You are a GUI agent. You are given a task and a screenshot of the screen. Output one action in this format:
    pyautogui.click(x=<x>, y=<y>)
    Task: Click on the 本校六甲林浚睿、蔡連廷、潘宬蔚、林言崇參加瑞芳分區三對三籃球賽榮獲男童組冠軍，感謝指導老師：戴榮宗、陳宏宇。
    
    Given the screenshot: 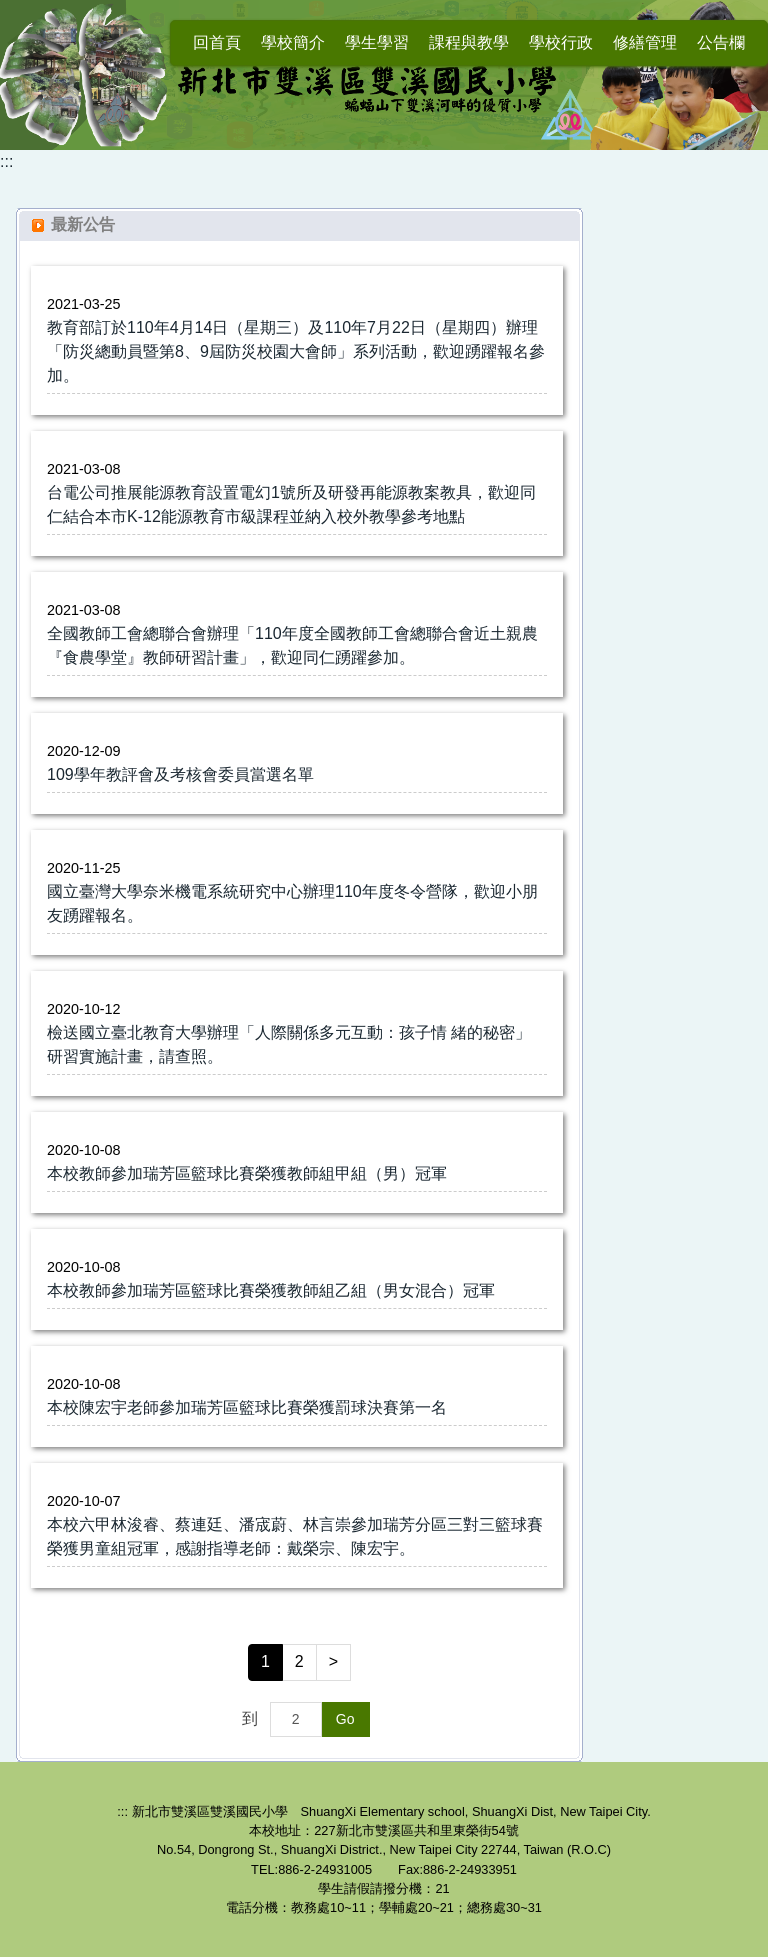 What is the action you would take?
    pyautogui.click(x=295, y=1536)
    